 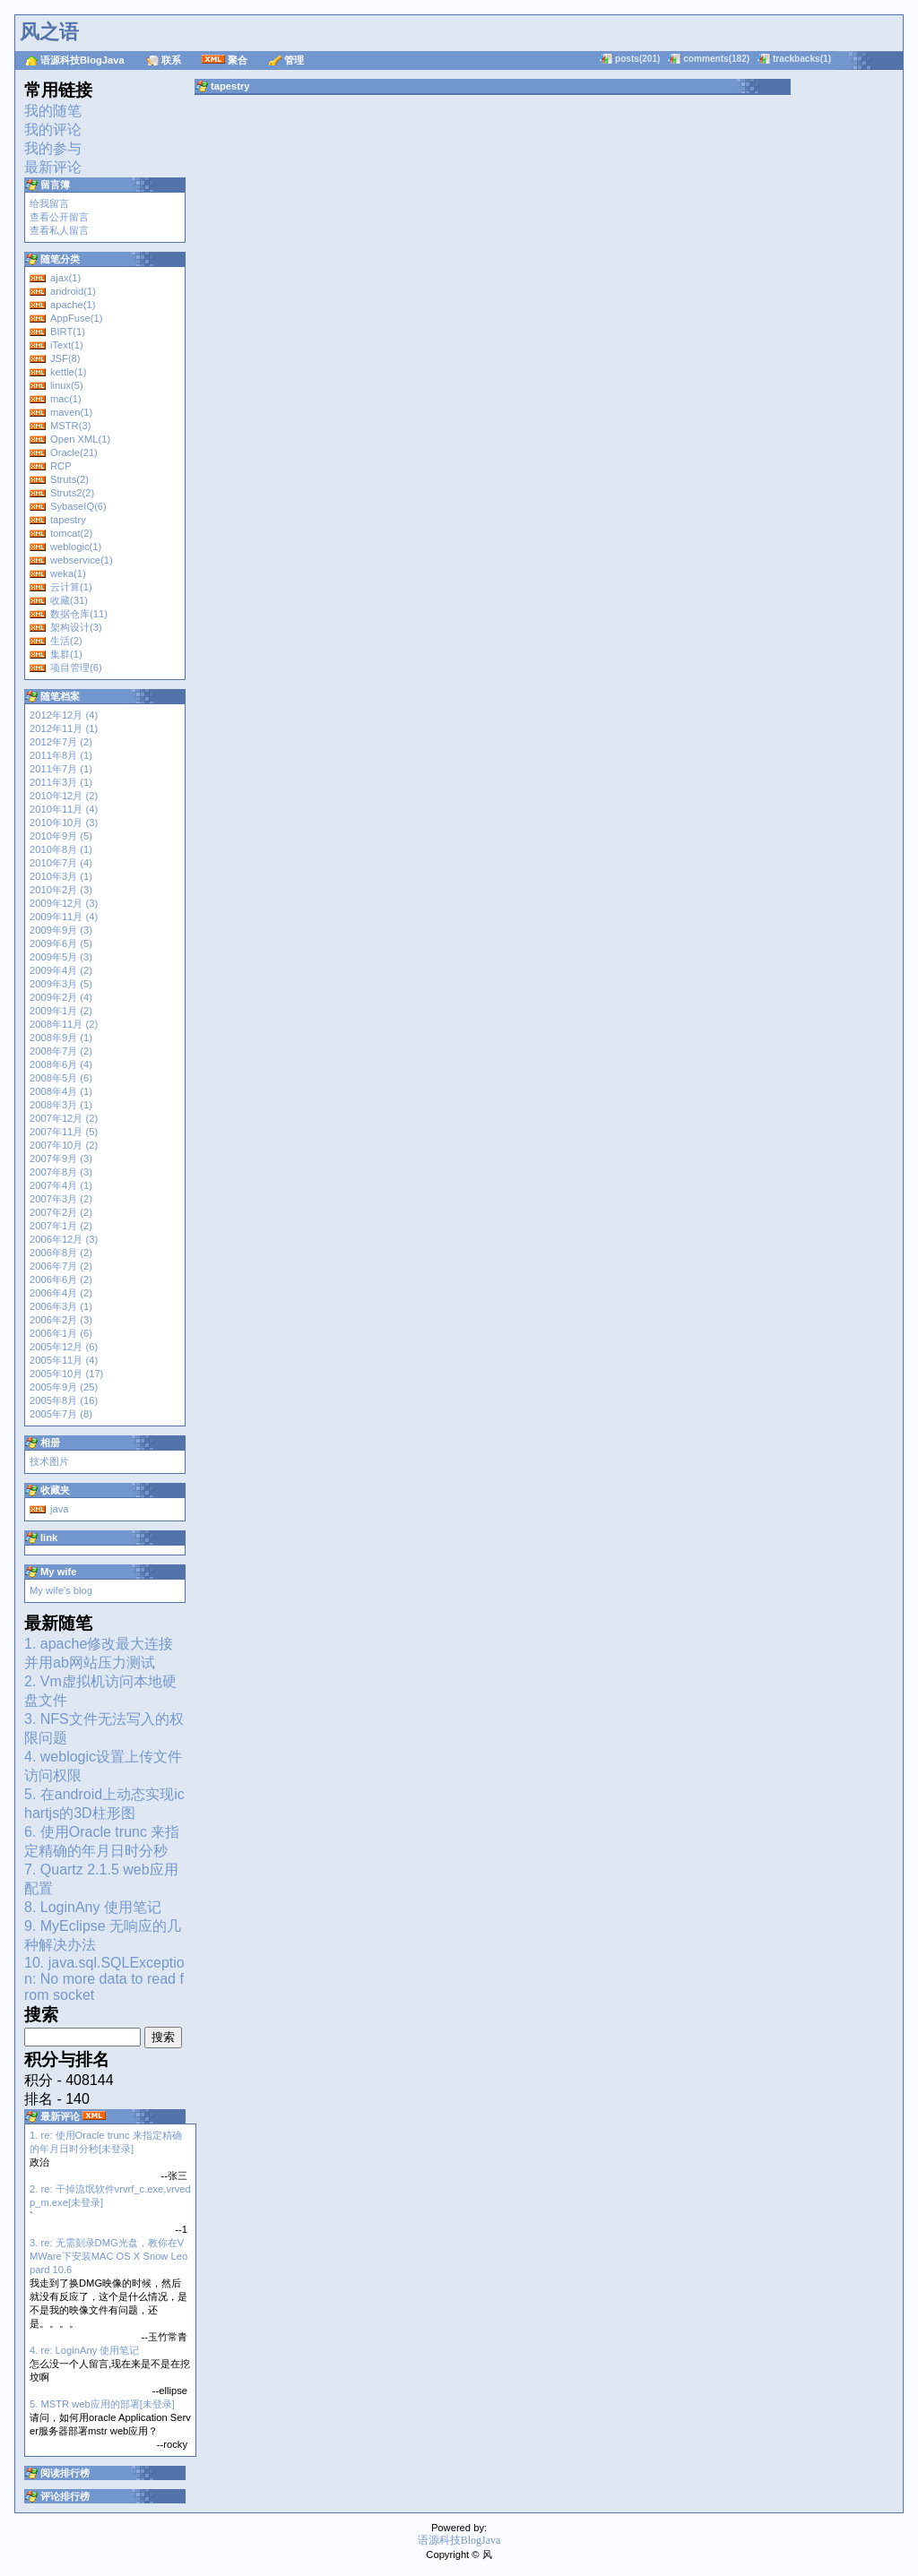 What do you see at coordinates (61, 1104) in the screenshot?
I see `2008年3月 (1)` at bounding box center [61, 1104].